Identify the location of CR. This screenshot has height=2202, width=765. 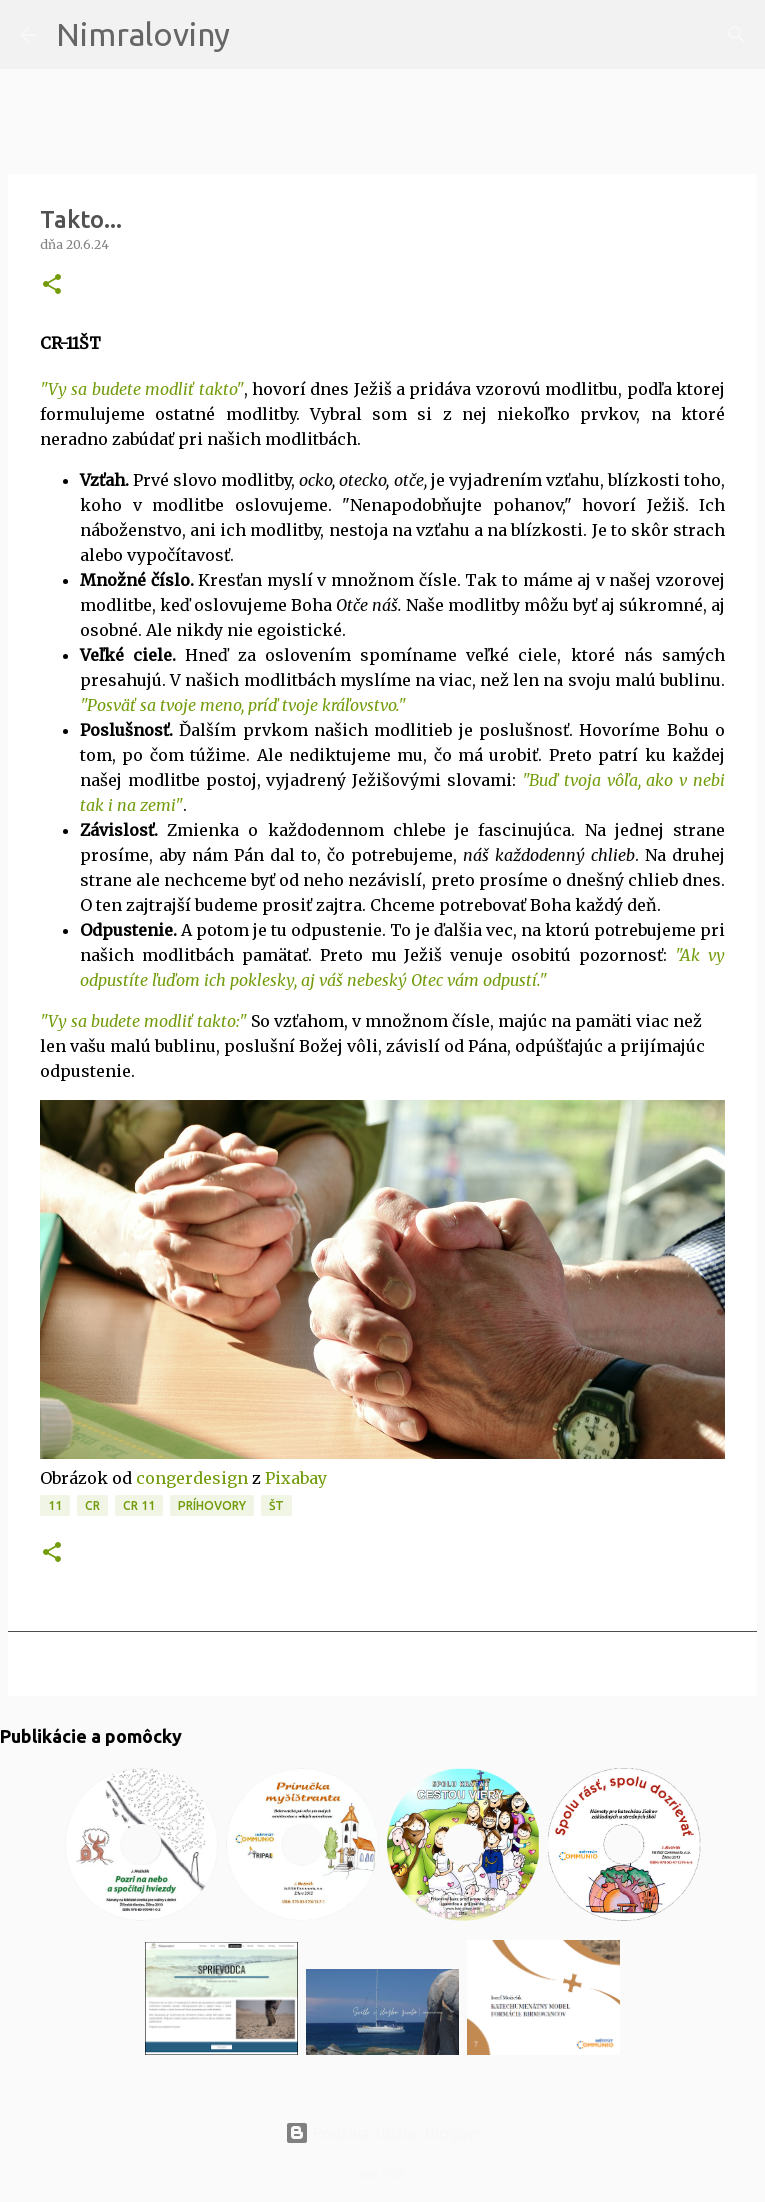
(92, 1505).